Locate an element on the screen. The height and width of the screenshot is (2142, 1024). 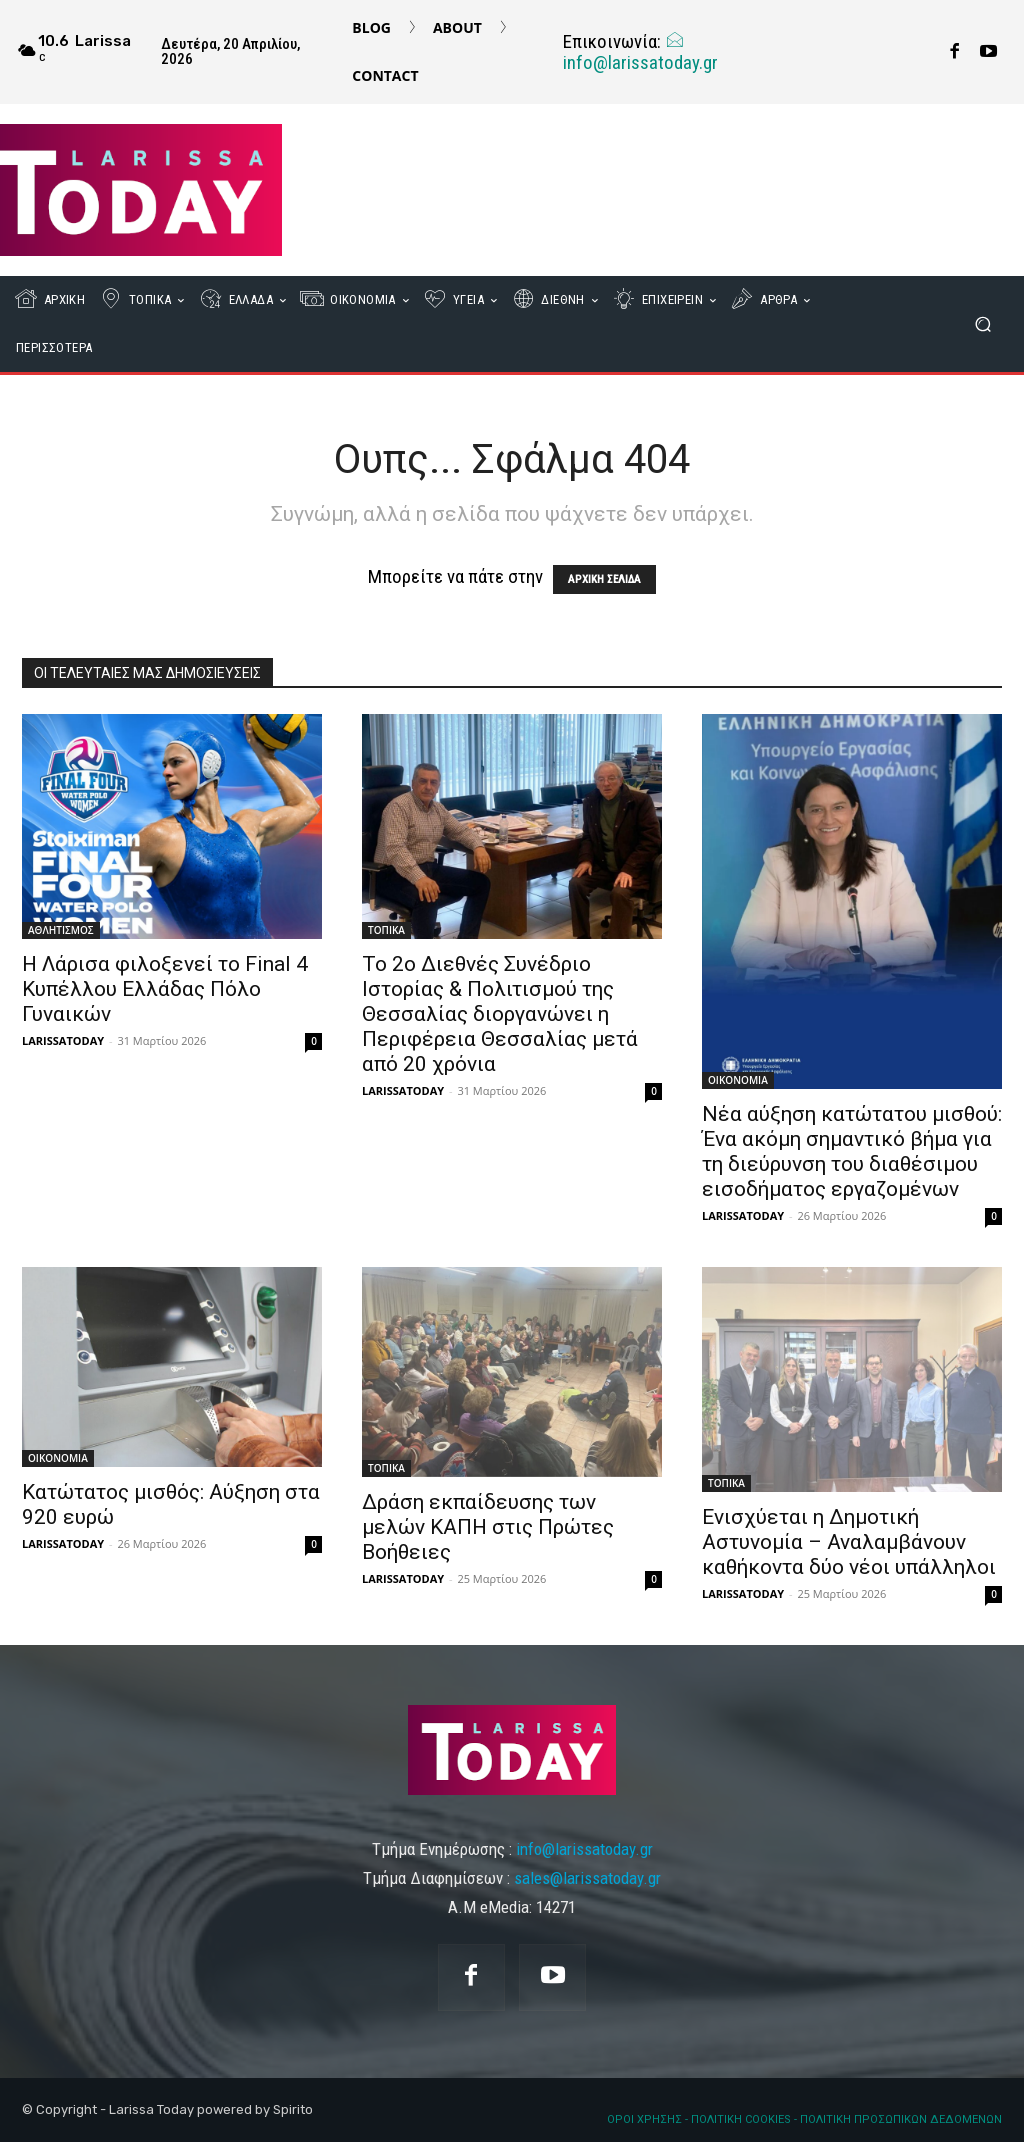
[button] is located at coordinates (982, 324).